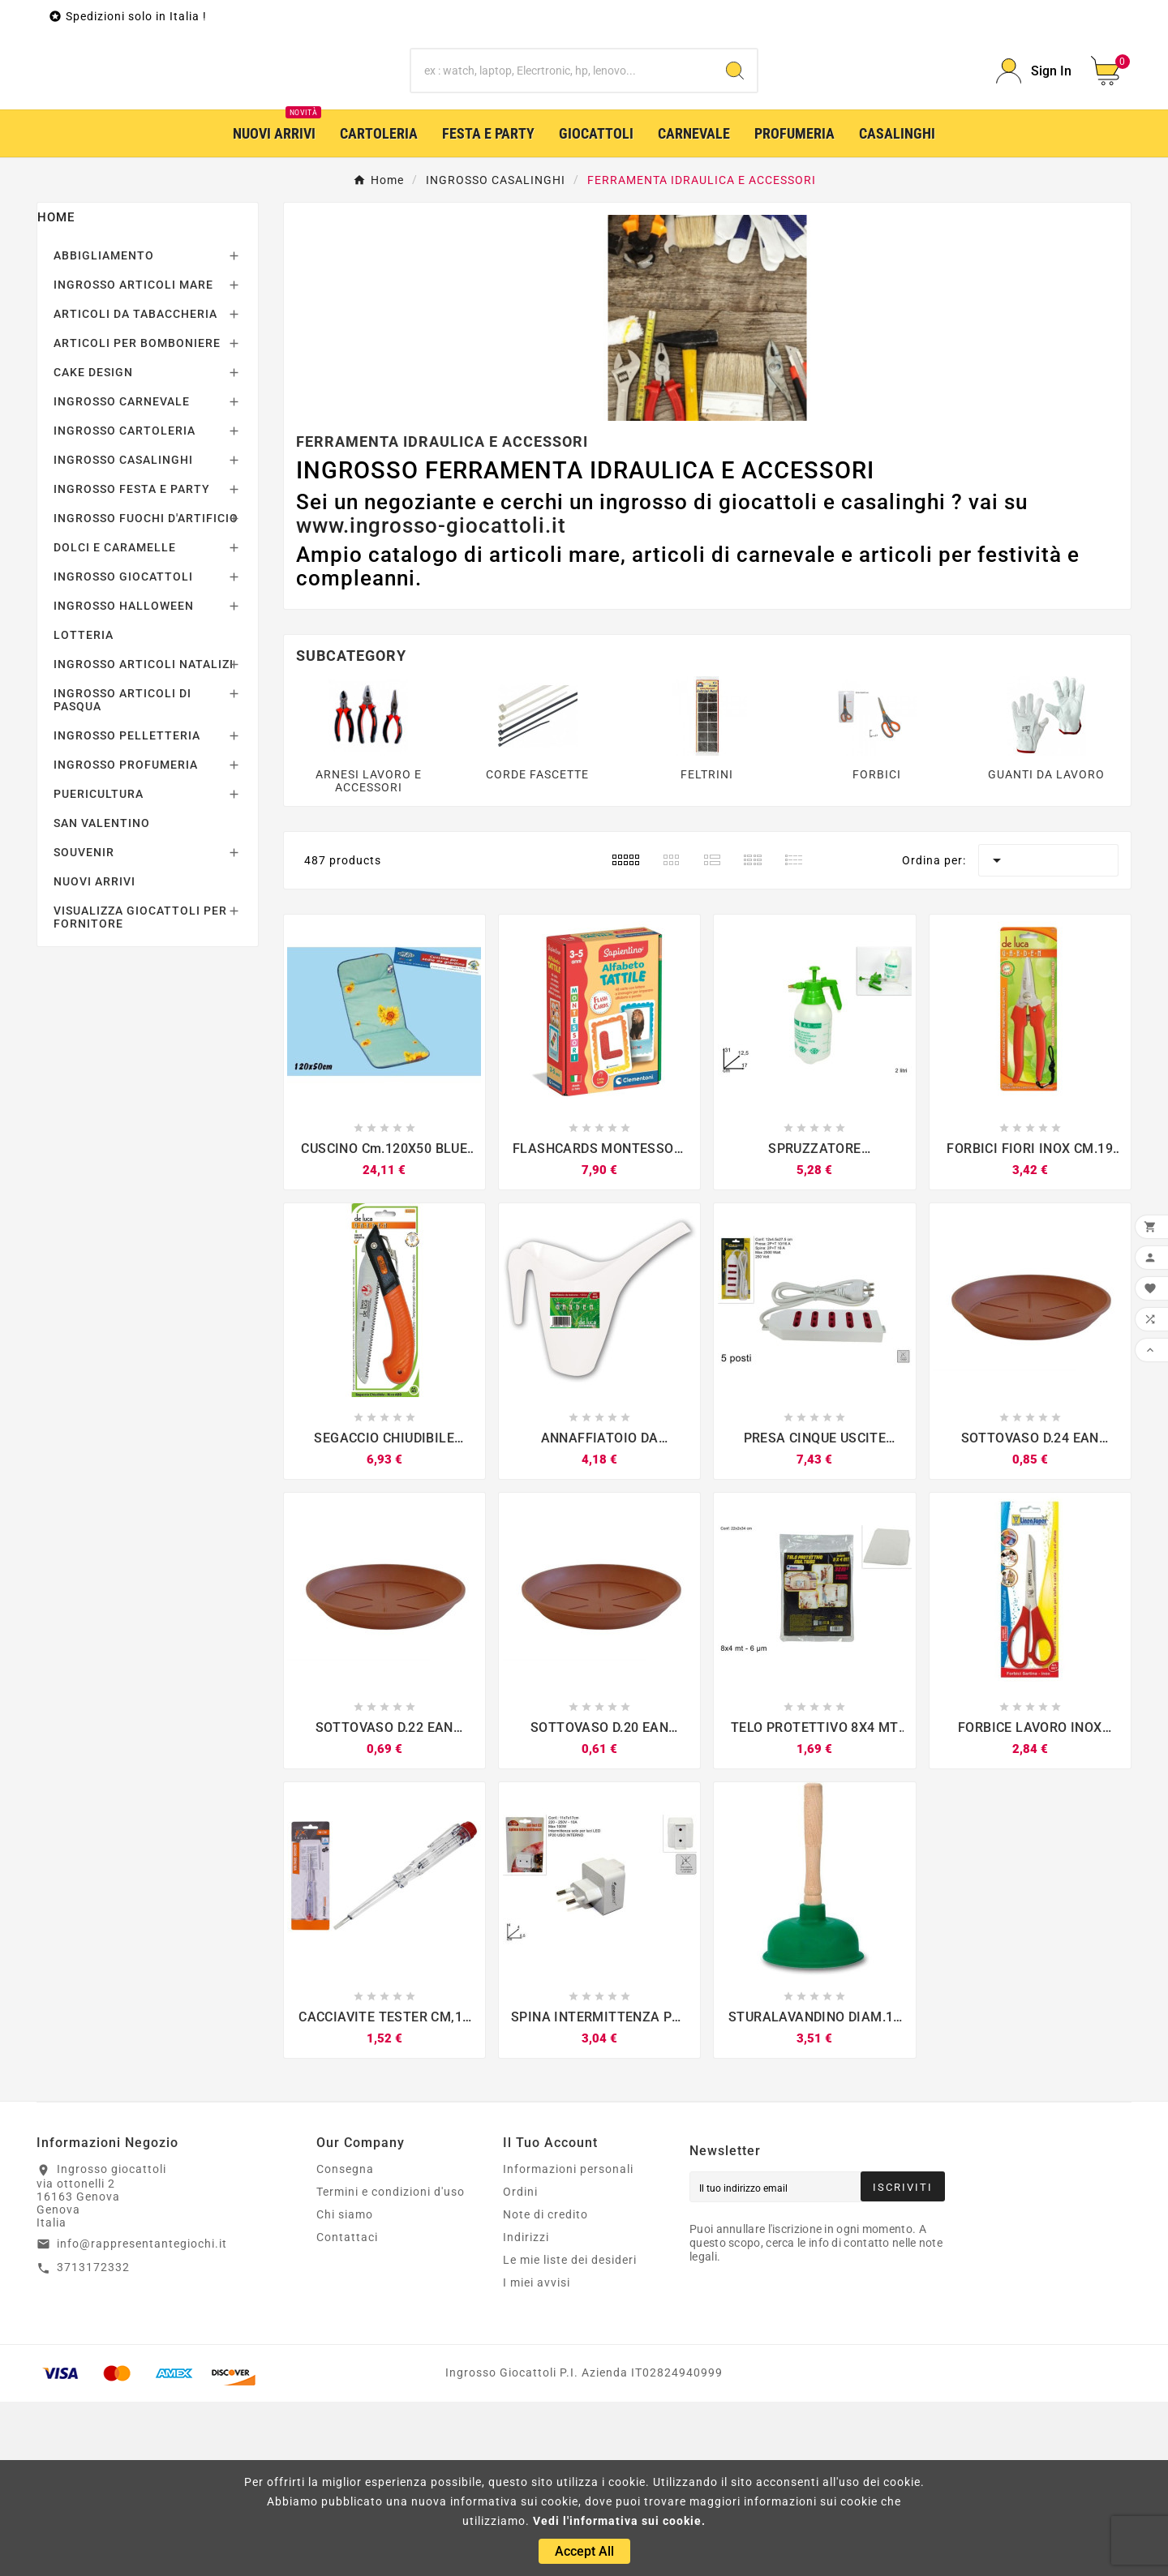  What do you see at coordinates (124, 780) in the screenshot?
I see `INGROSSO HALLOWEEN` at bounding box center [124, 780].